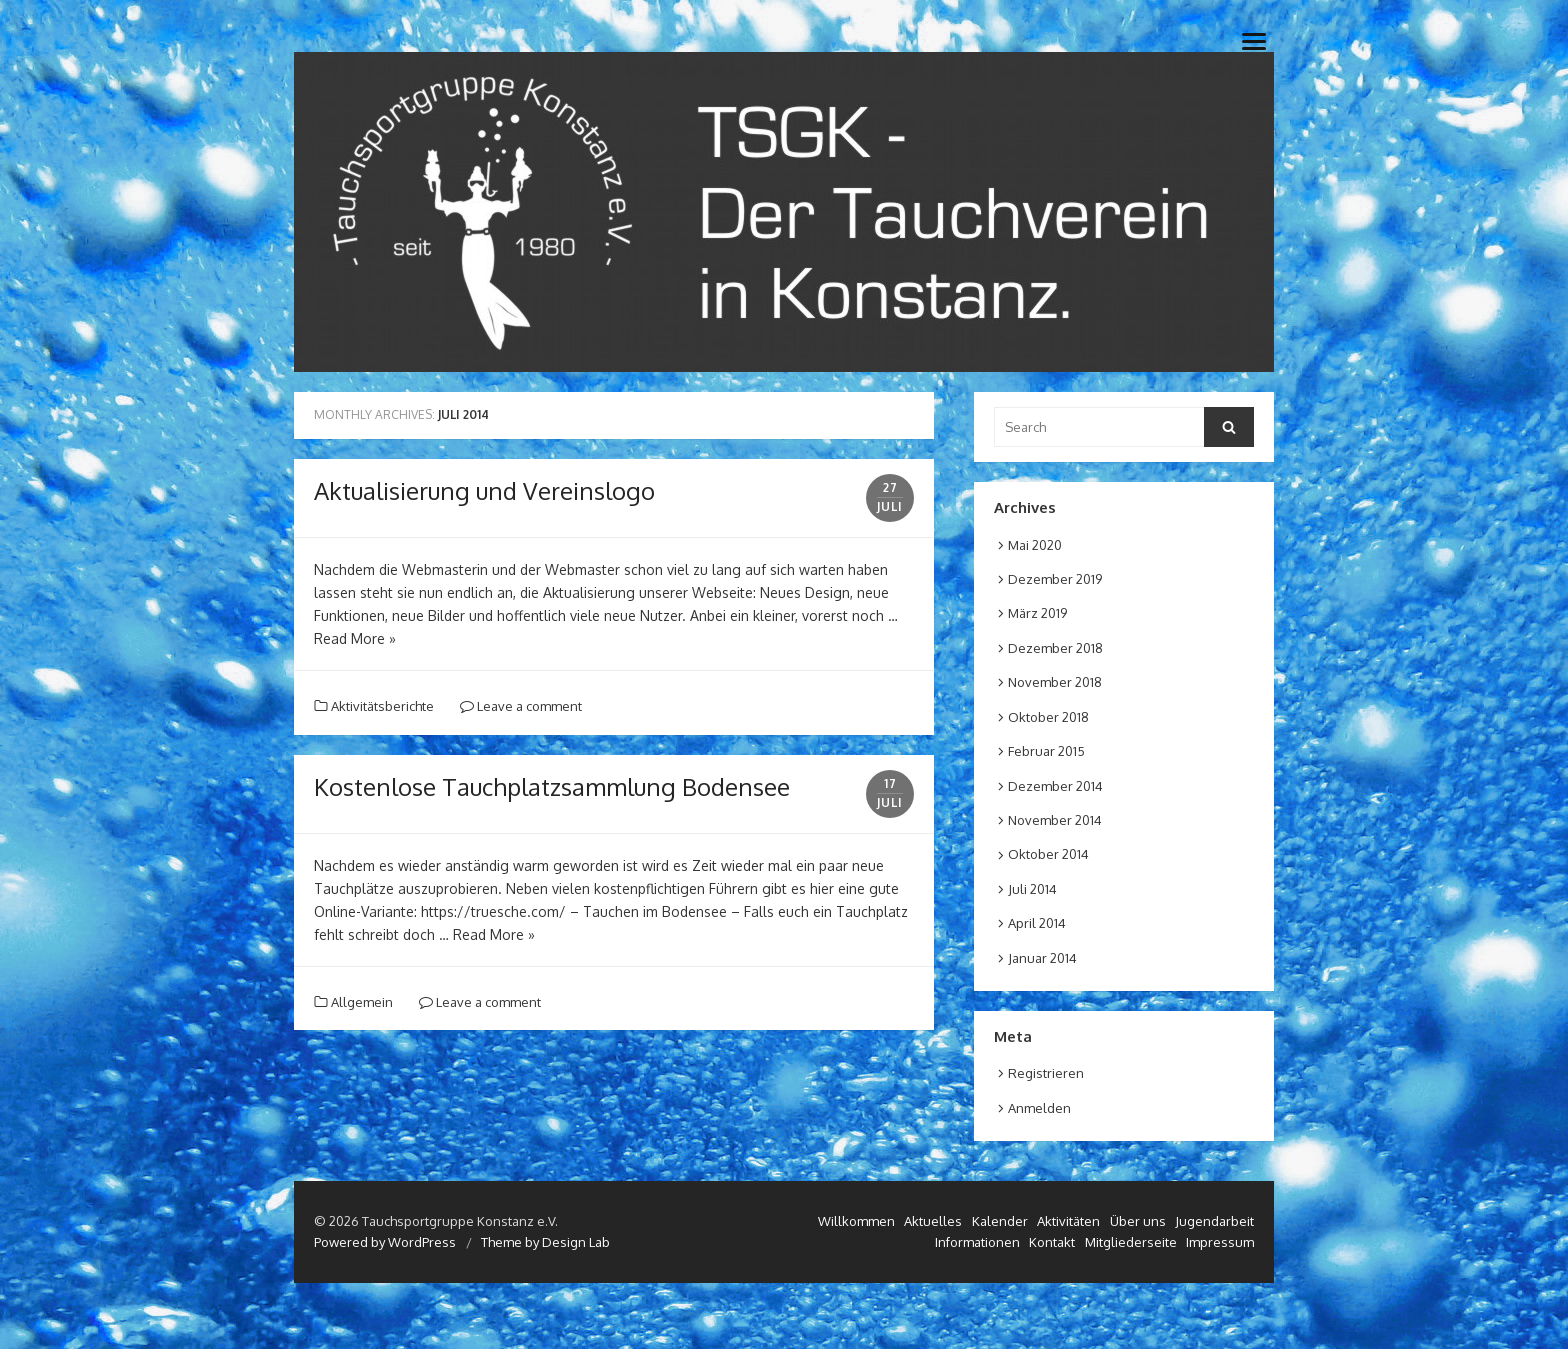 The image size is (1568, 1349). I want to click on Über uns, so click(1138, 1221).